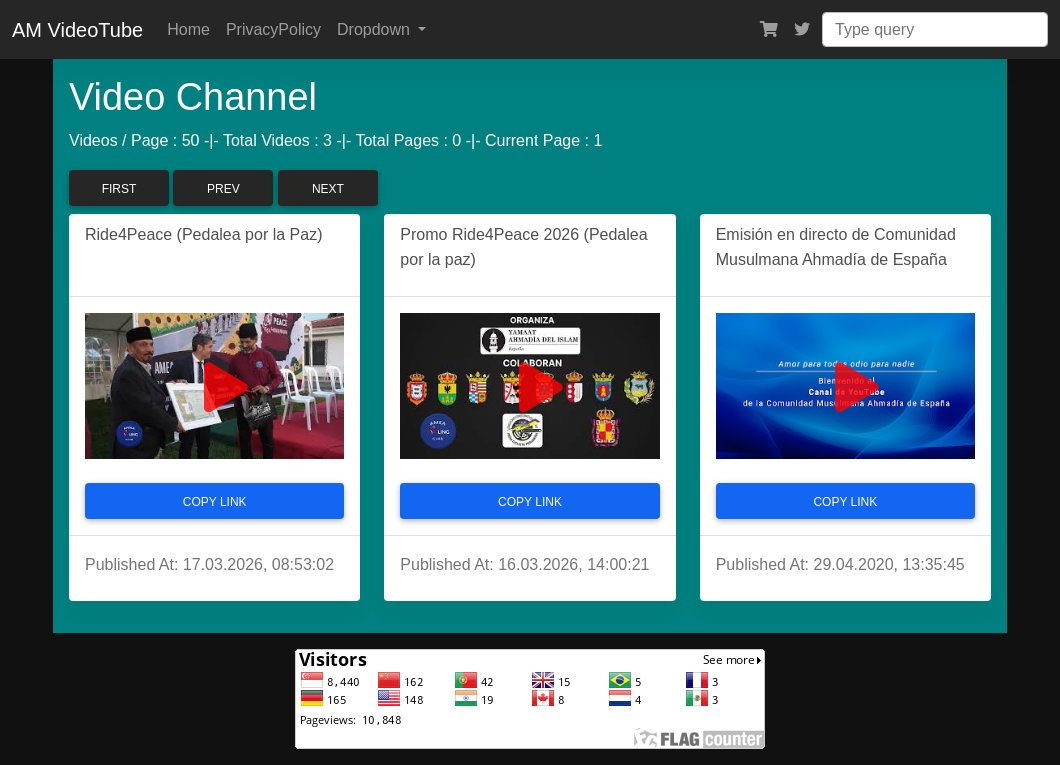 The width and height of the screenshot is (1060, 765). I want to click on First, so click(119, 189).